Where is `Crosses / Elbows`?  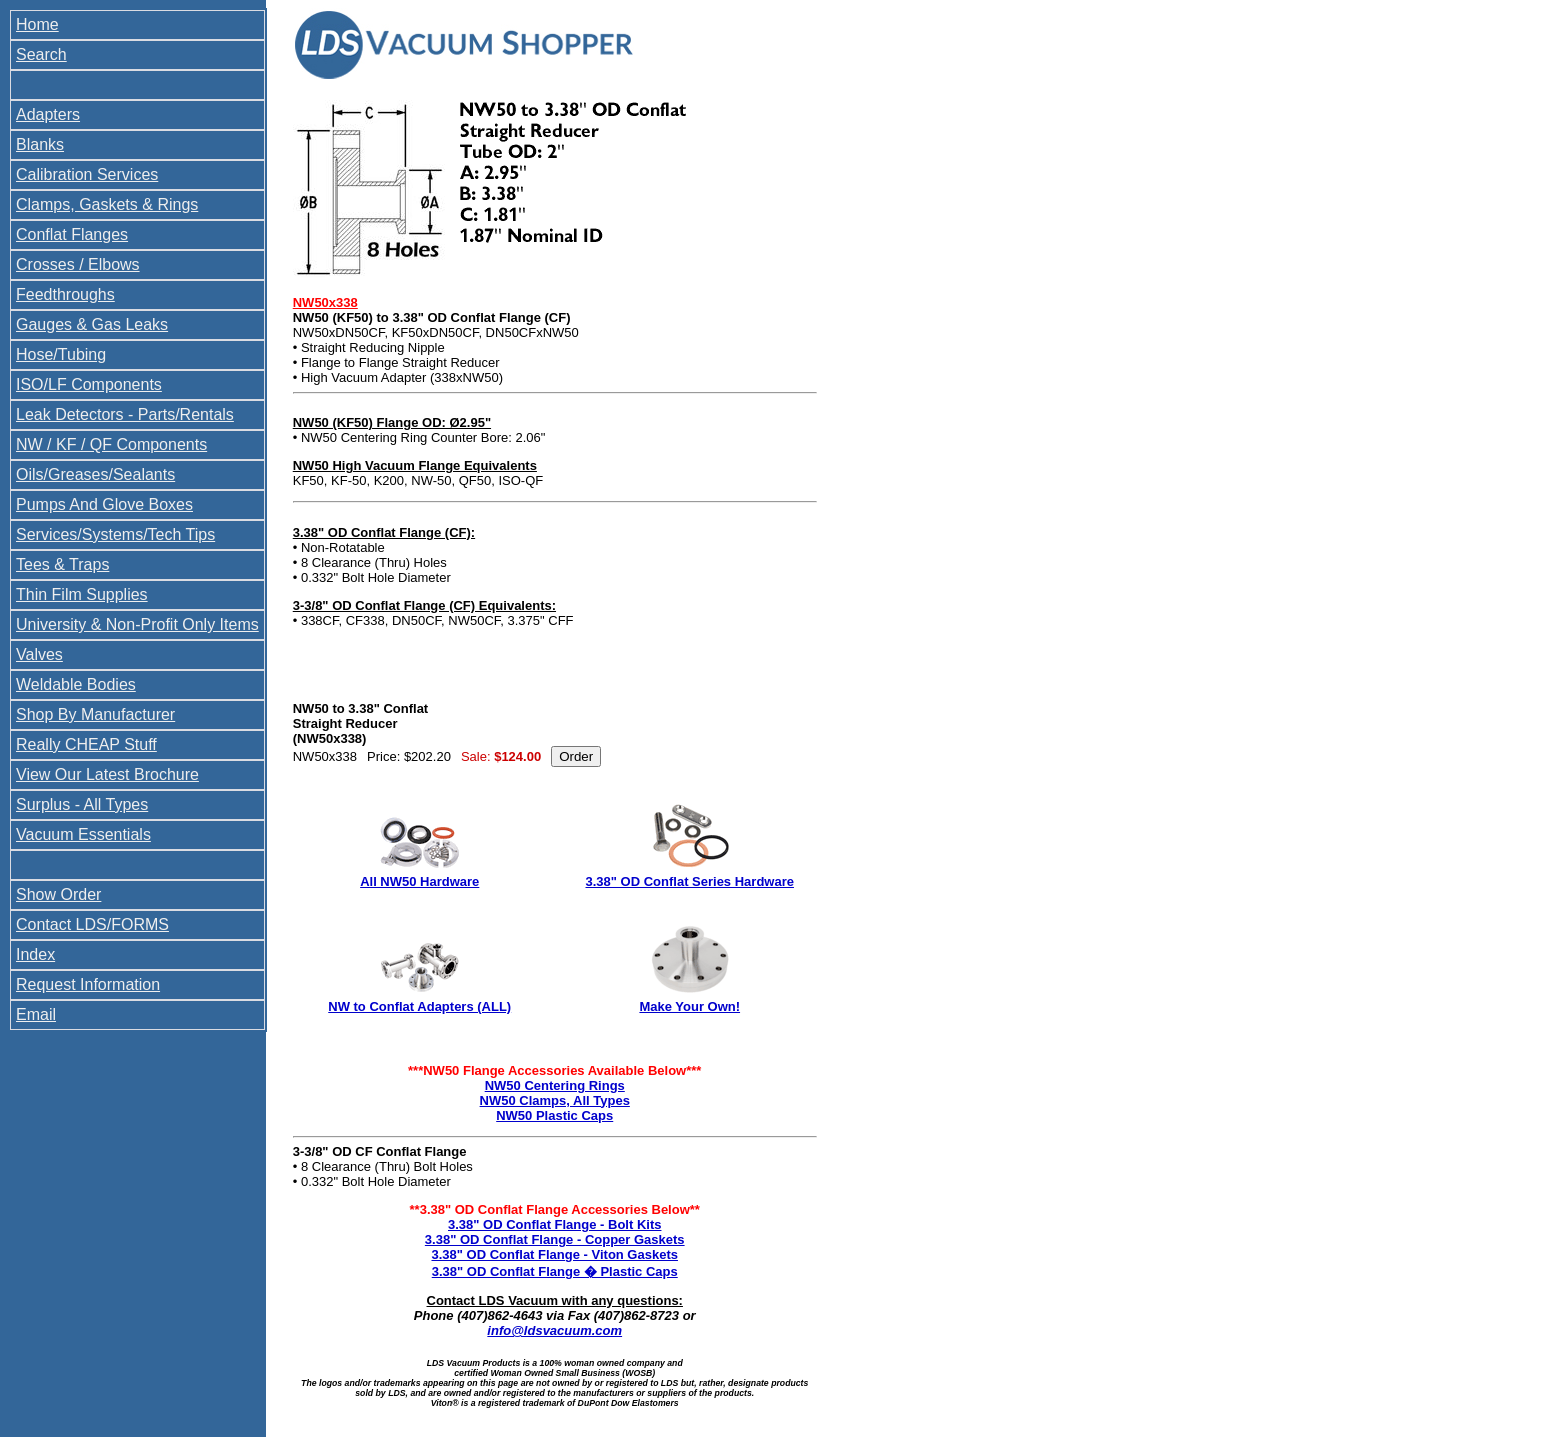 Crosses / Elbows is located at coordinates (78, 264).